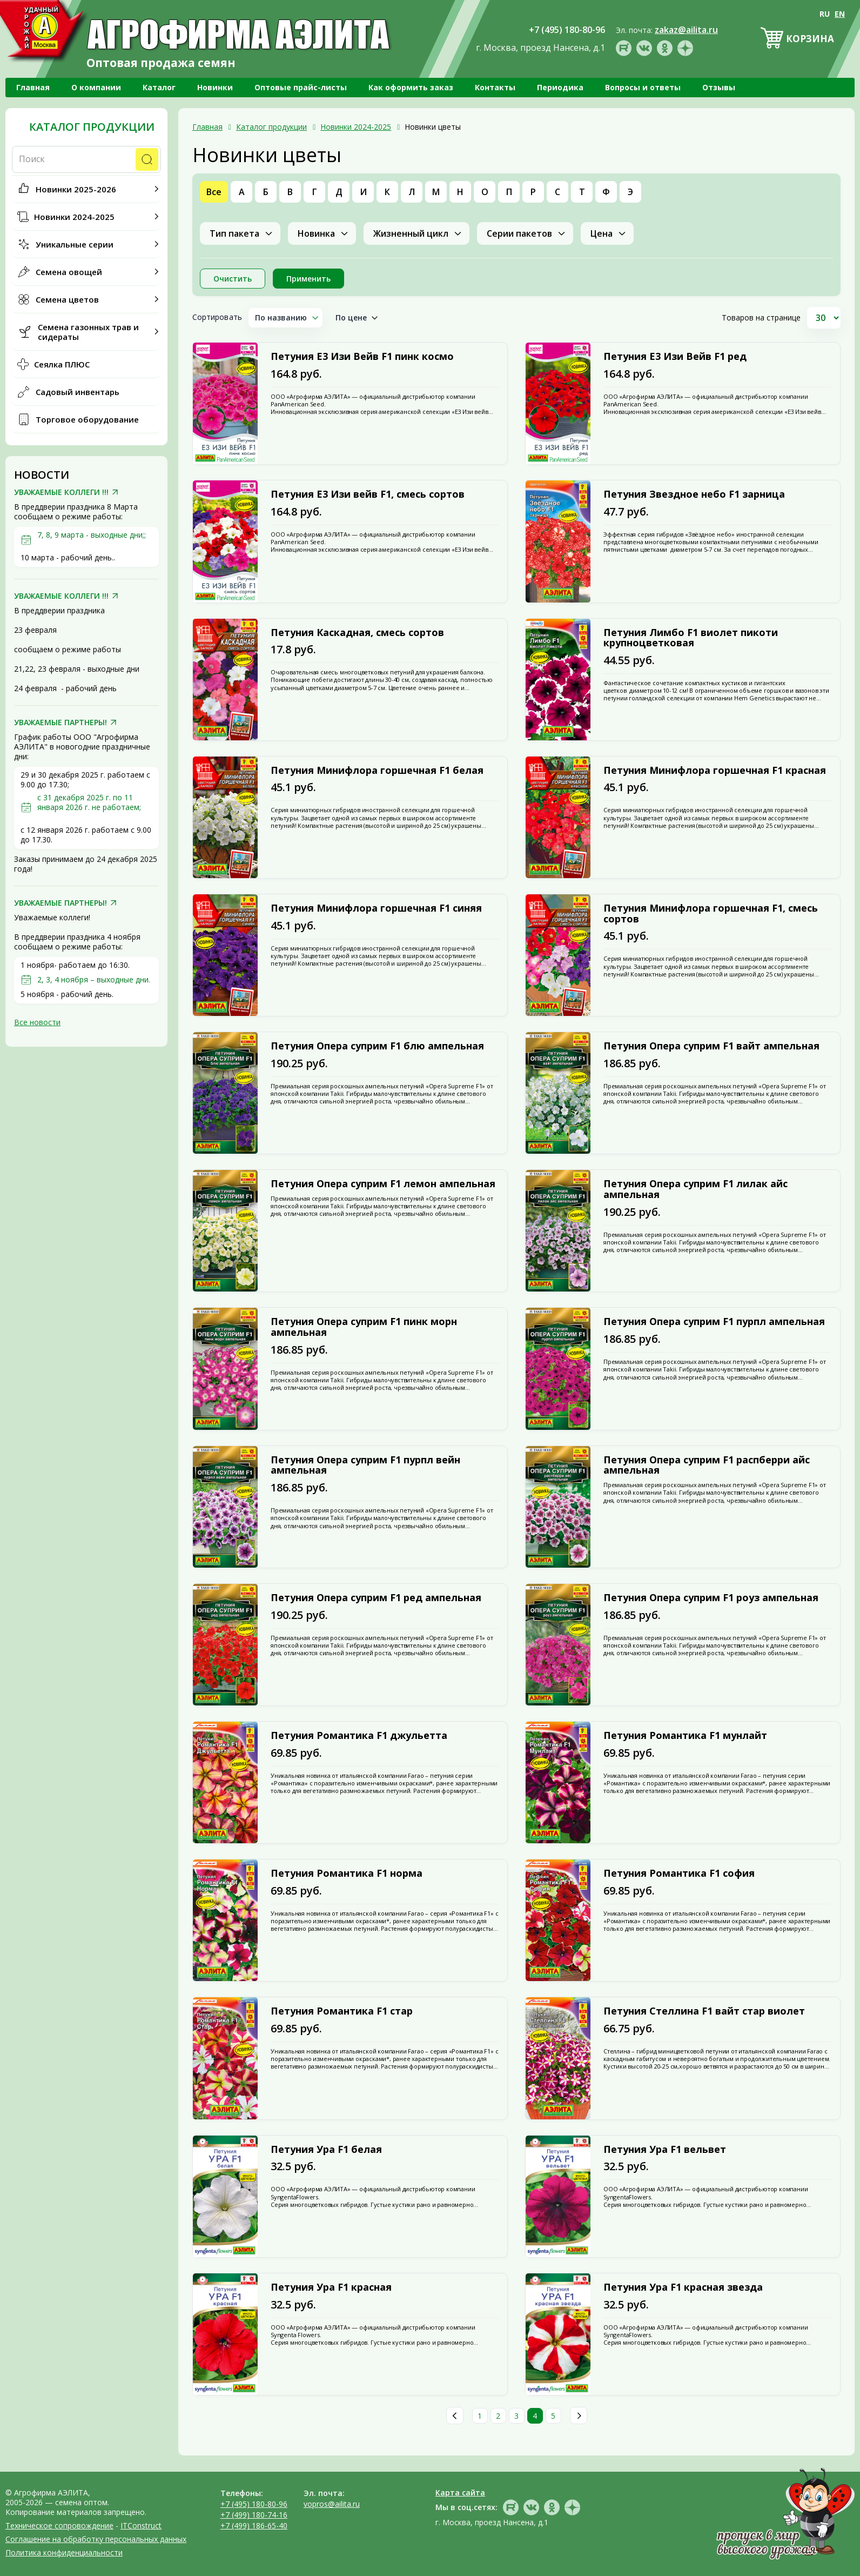 The width and height of the screenshot is (860, 2576). What do you see at coordinates (69, 271) in the screenshot?
I see `Семена овощей` at bounding box center [69, 271].